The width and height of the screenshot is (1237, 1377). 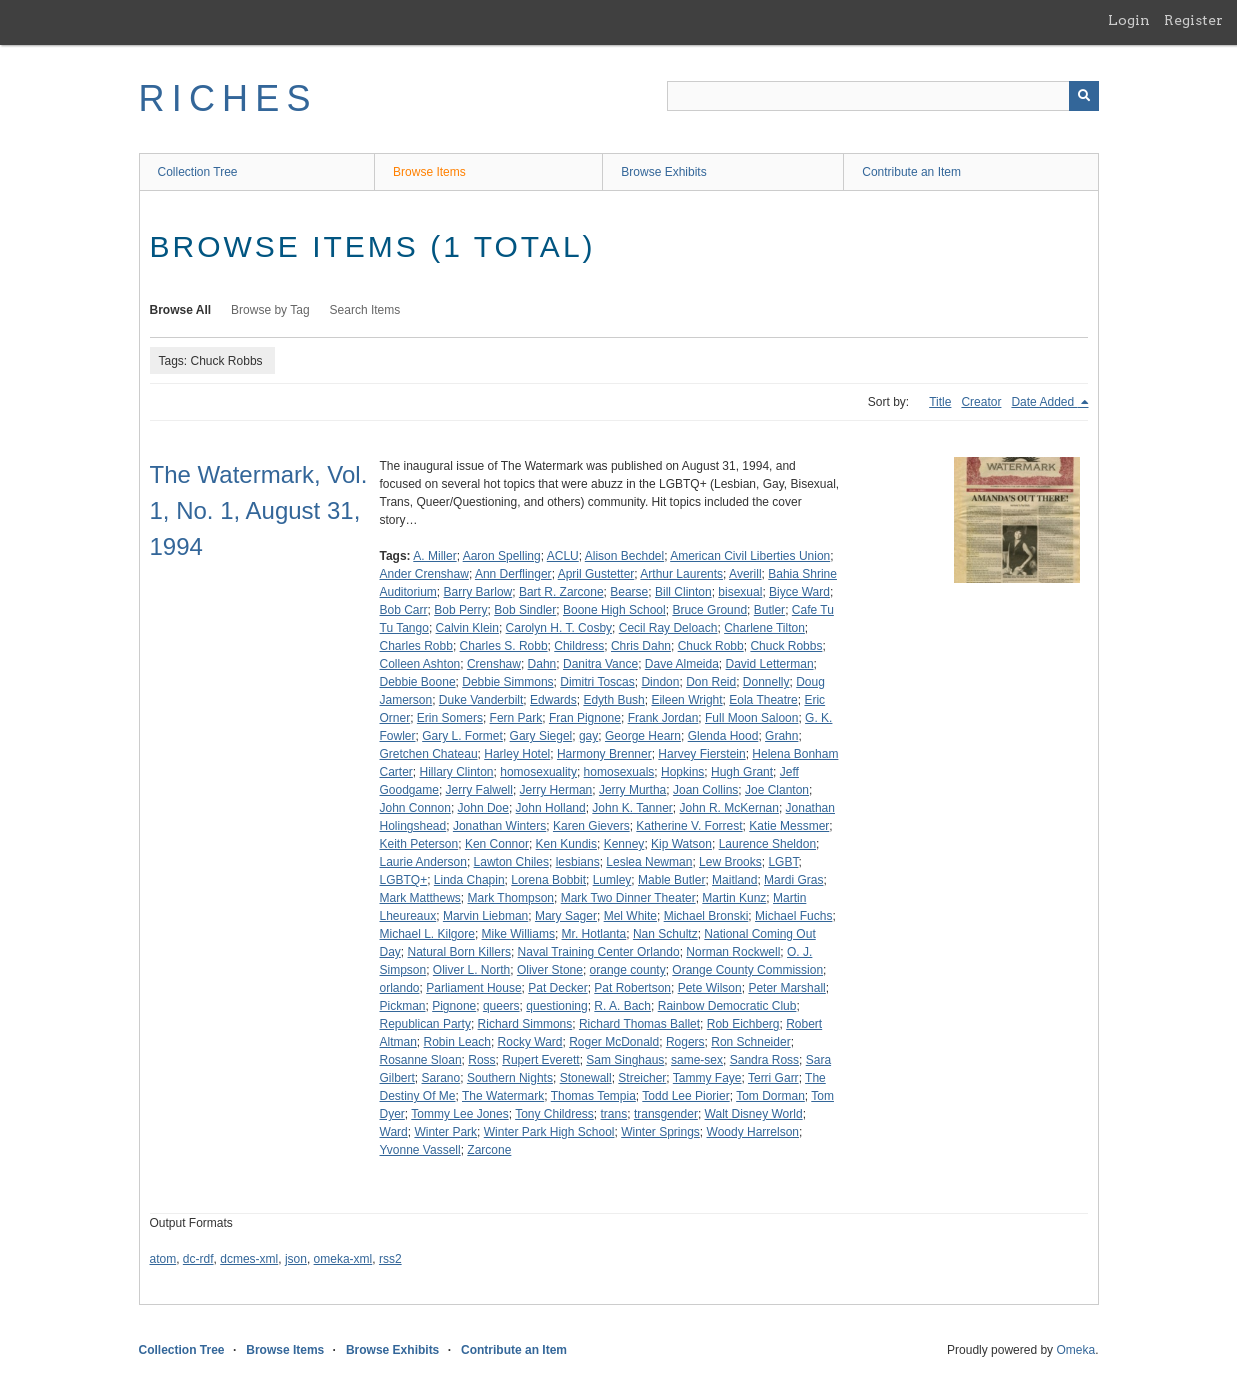 I want to click on Michael Fuchs, so click(x=793, y=916).